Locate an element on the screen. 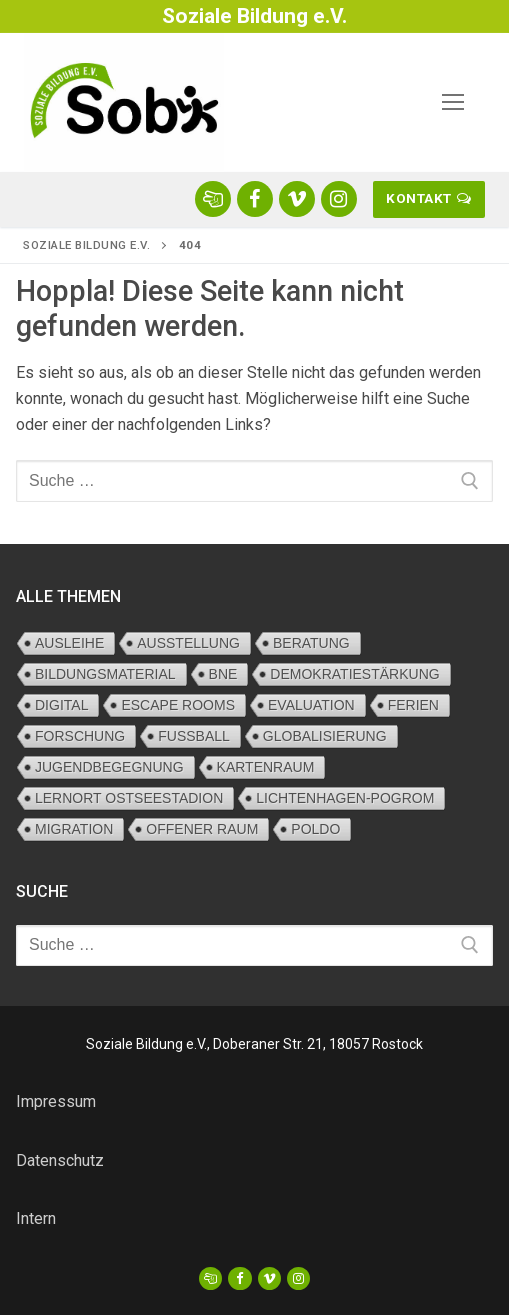  Ausstellung is located at coordinates (188, 643).